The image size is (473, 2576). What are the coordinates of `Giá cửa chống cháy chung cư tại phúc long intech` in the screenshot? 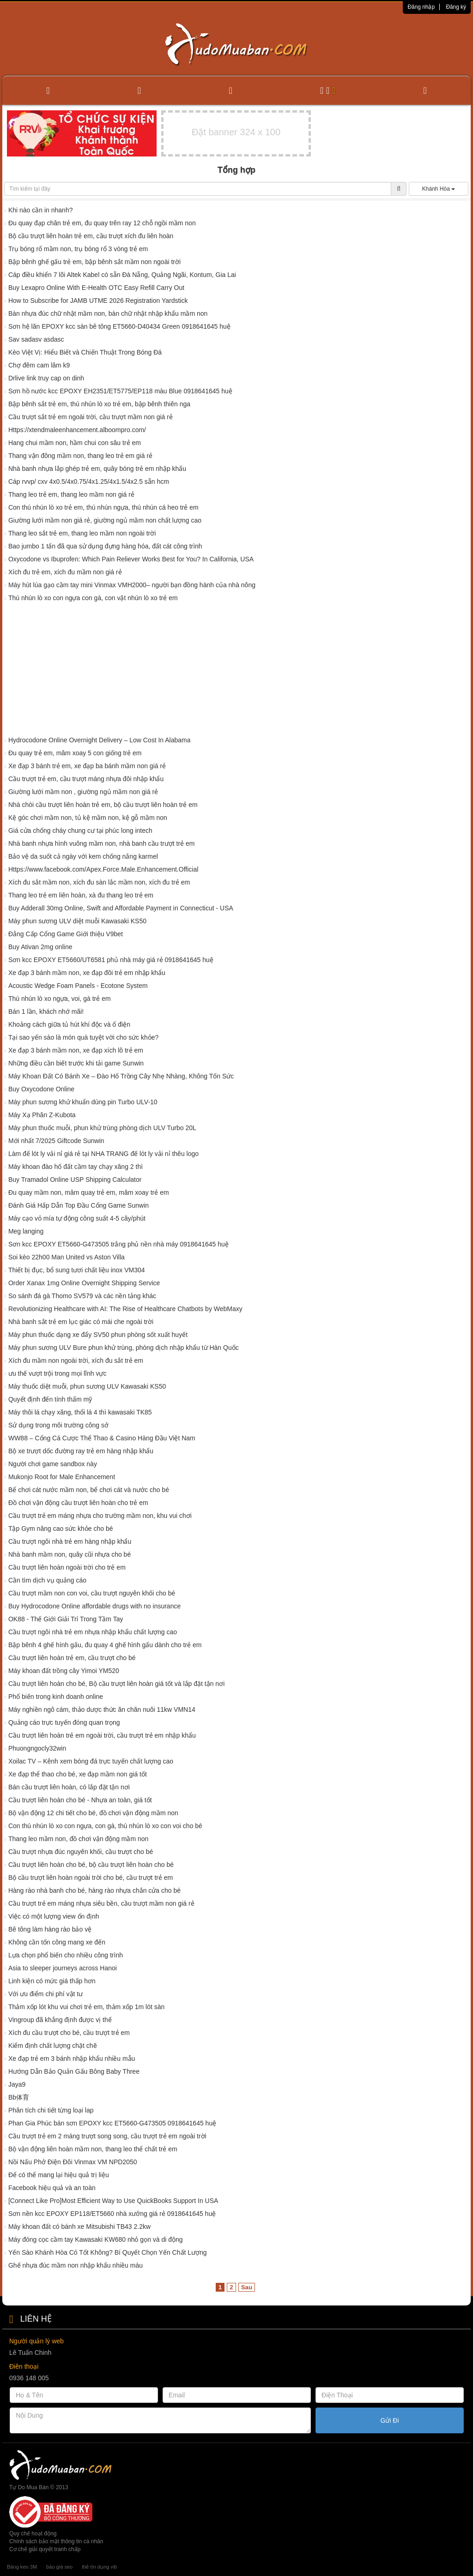 It's located at (80, 830).